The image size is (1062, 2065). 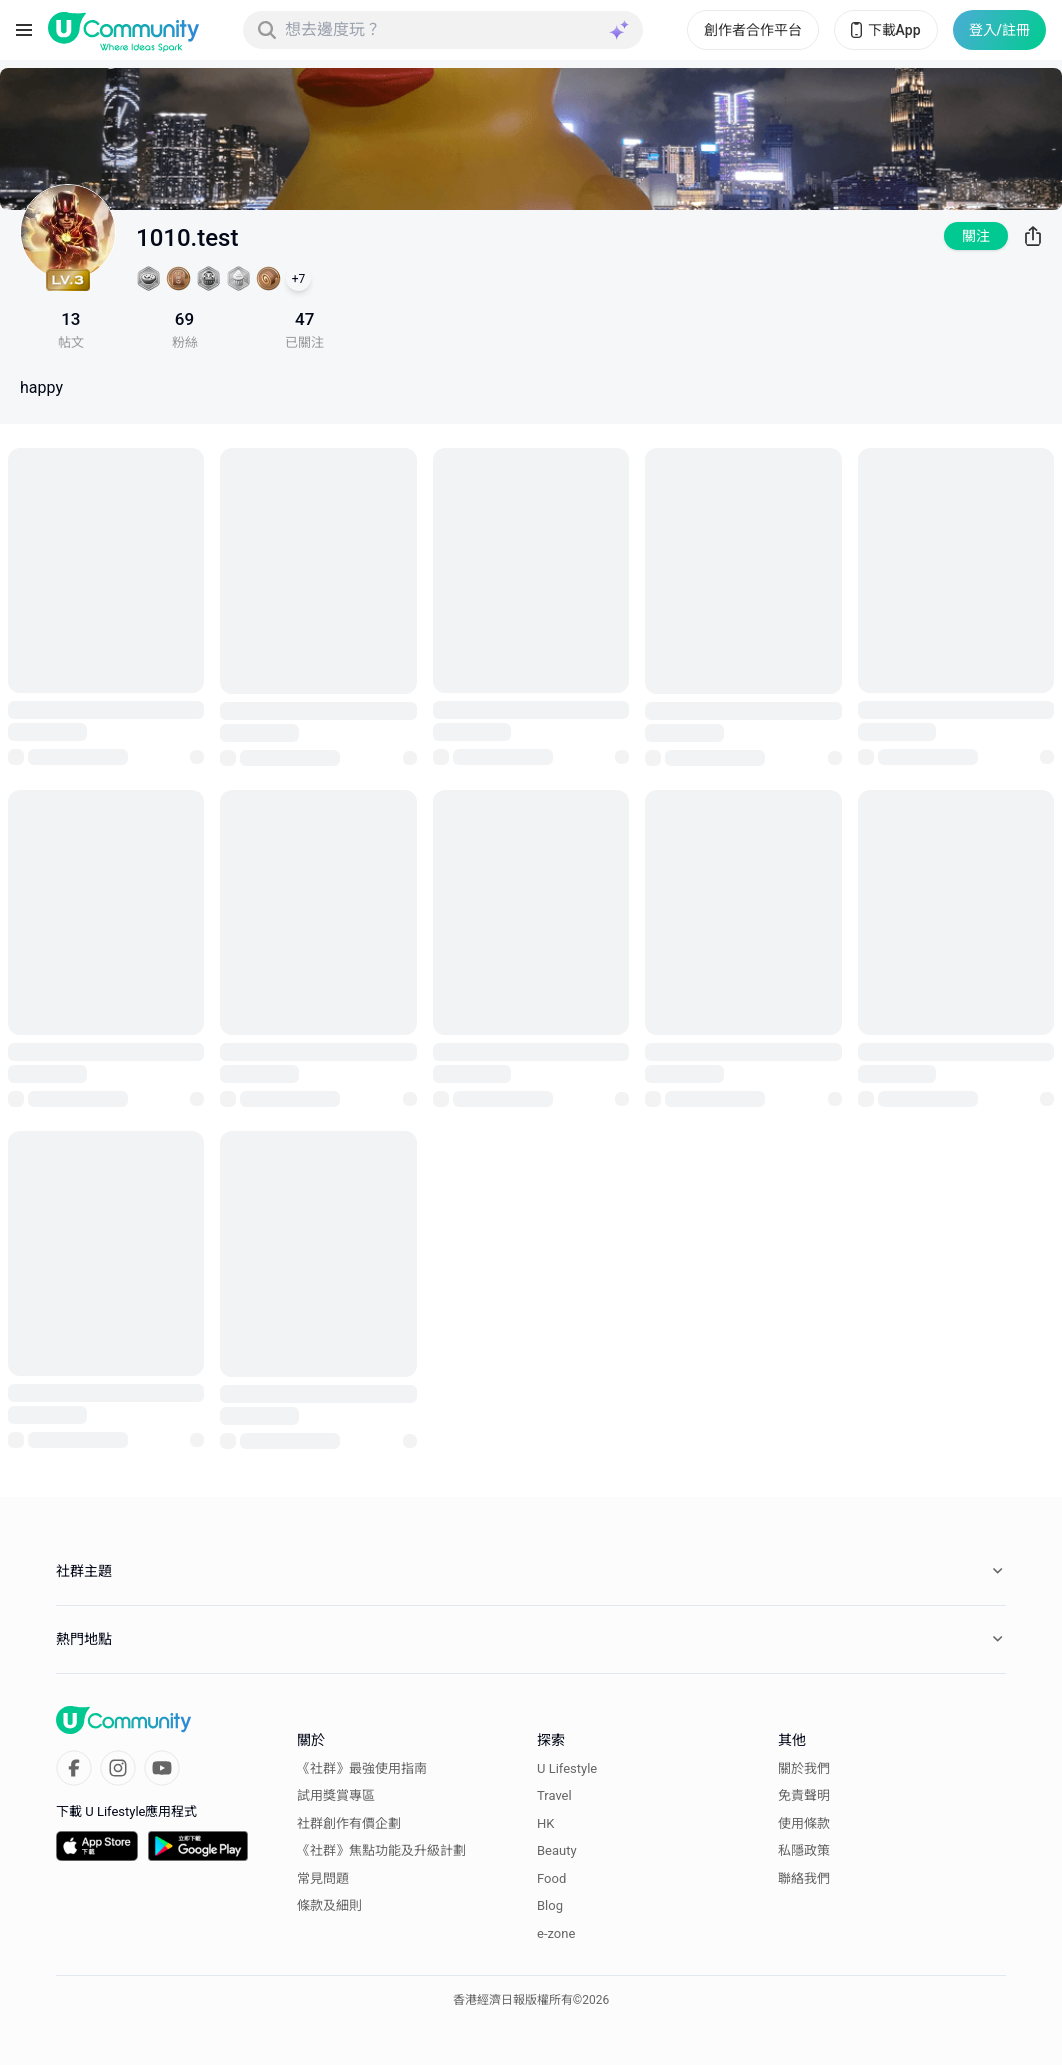 What do you see at coordinates (362, 1768) in the screenshot?
I see `《社群》最強使用指南` at bounding box center [362, 1768].